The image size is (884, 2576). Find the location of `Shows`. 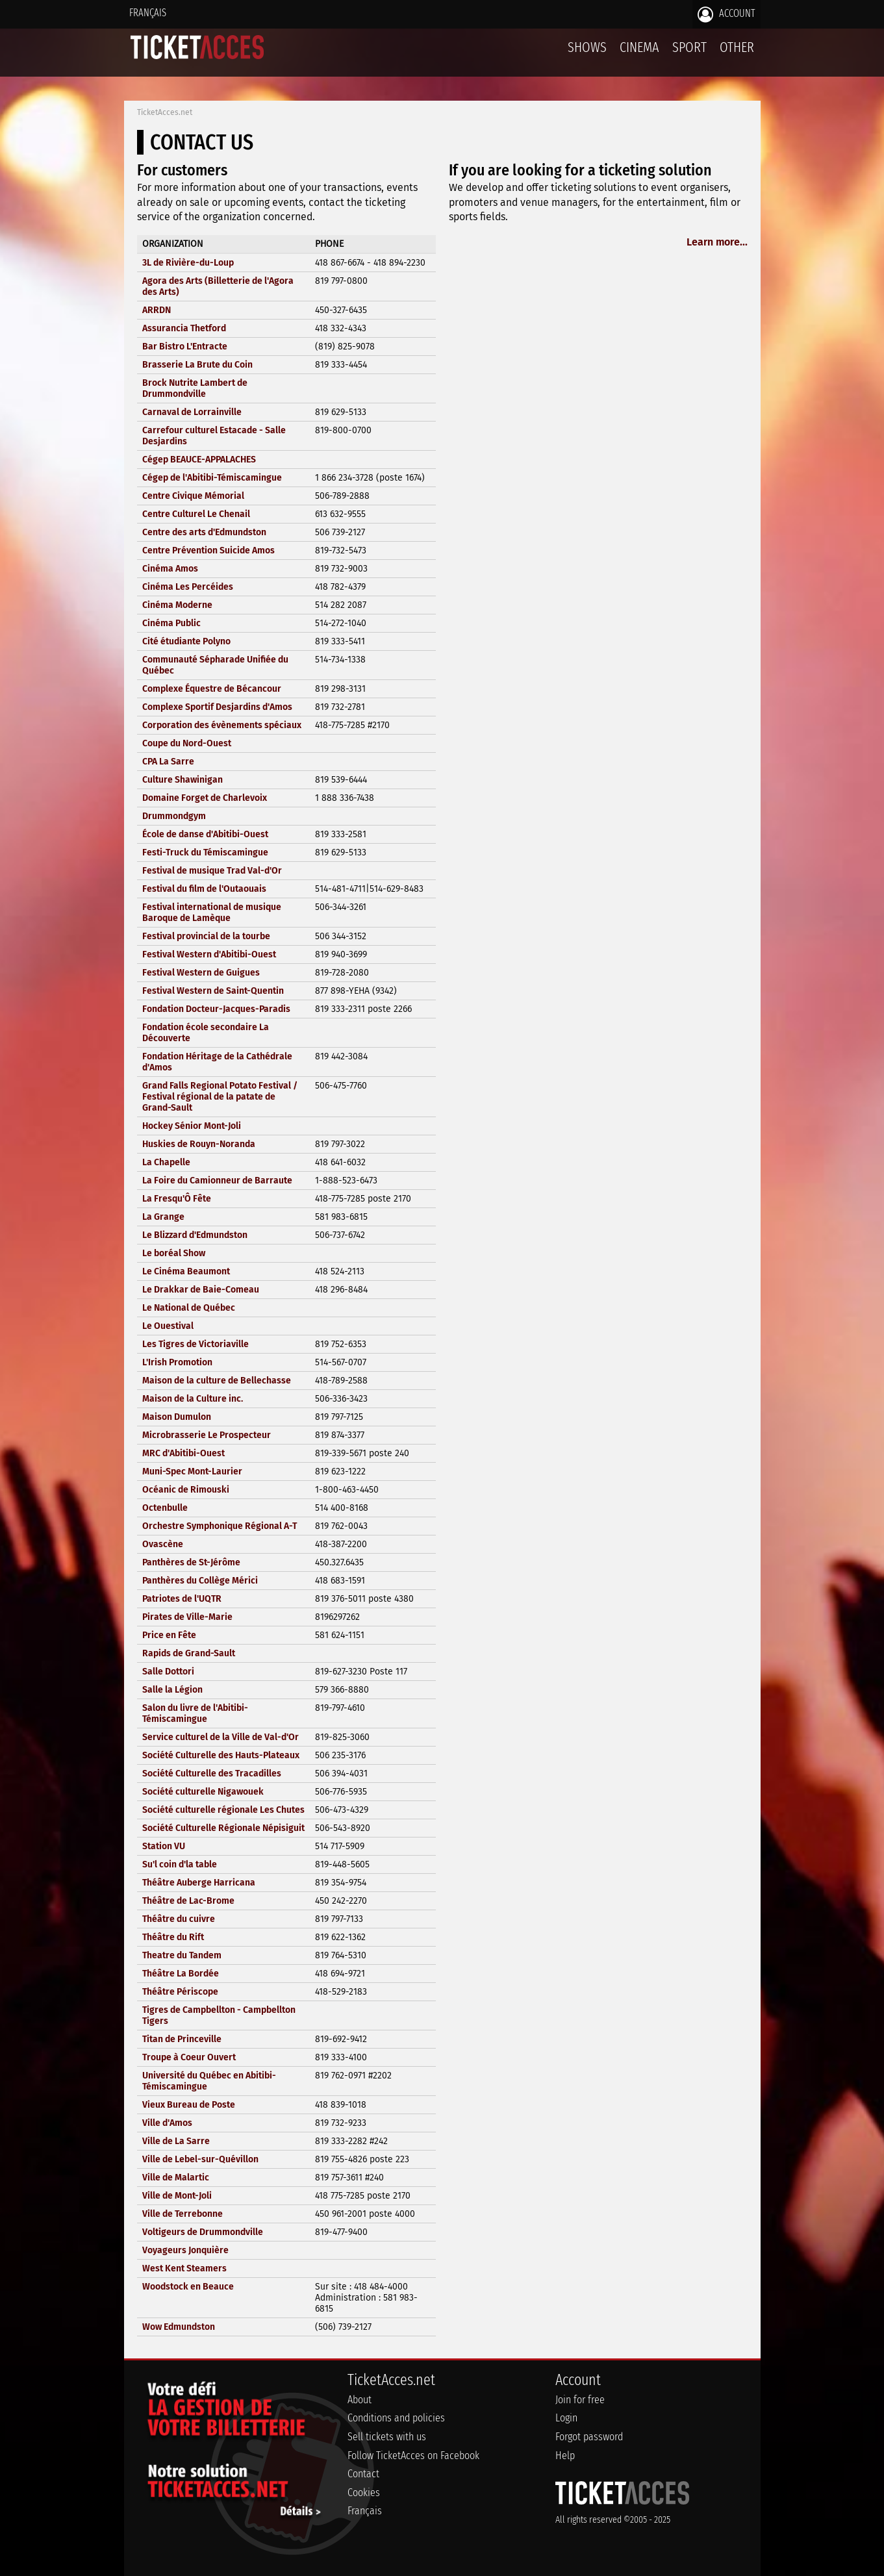

Shows is located at coordinates (587, 47).